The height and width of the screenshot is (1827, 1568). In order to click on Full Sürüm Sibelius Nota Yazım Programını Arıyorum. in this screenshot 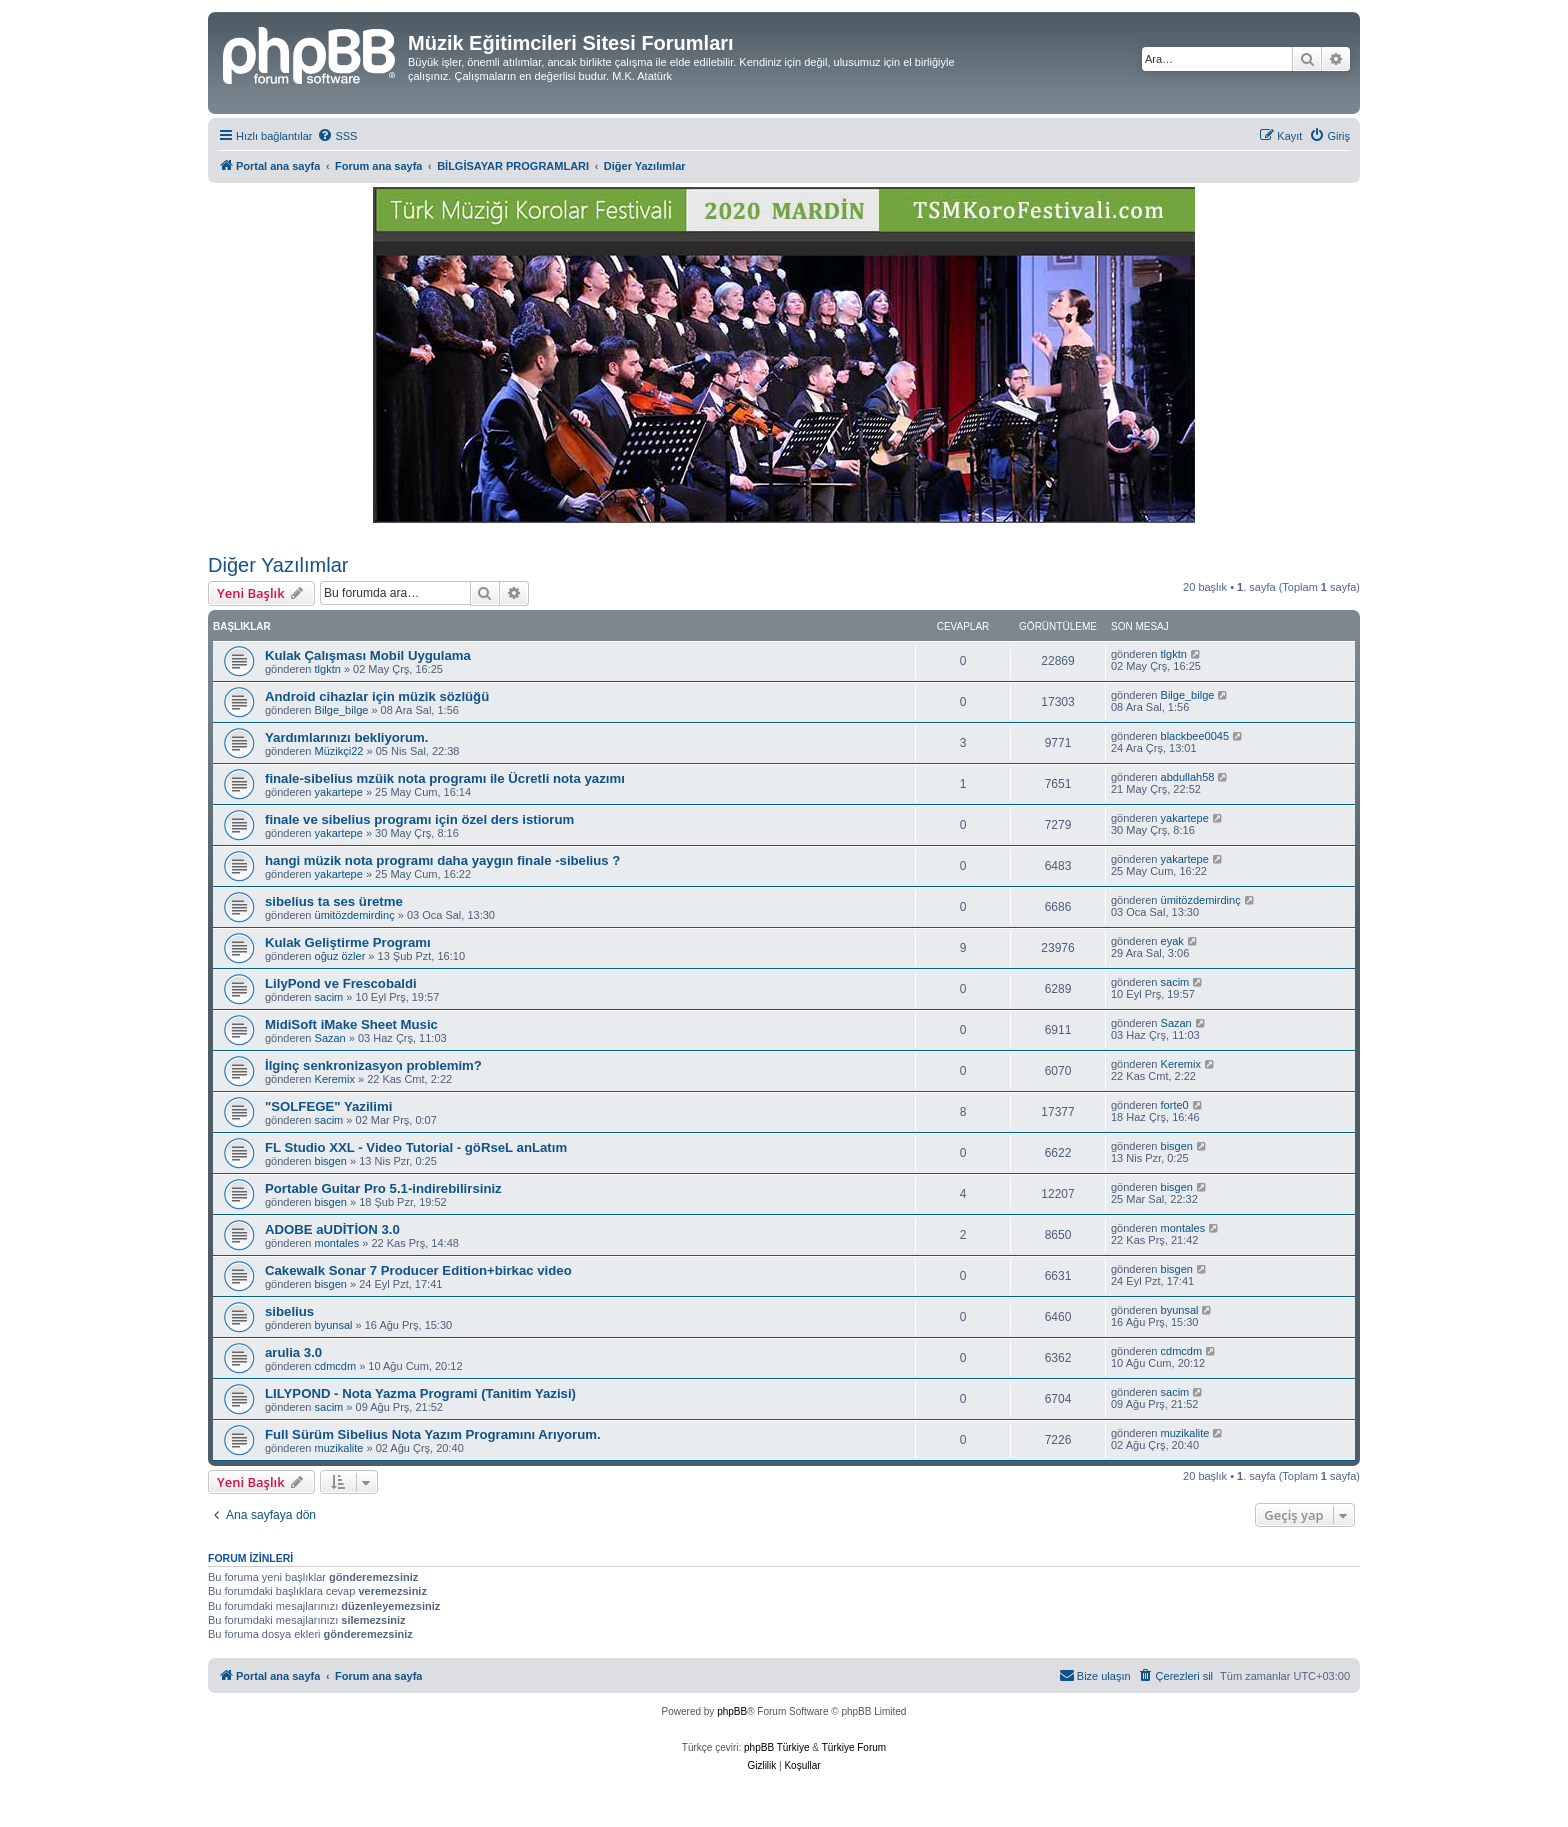, I will do `click(433, 1434)`.